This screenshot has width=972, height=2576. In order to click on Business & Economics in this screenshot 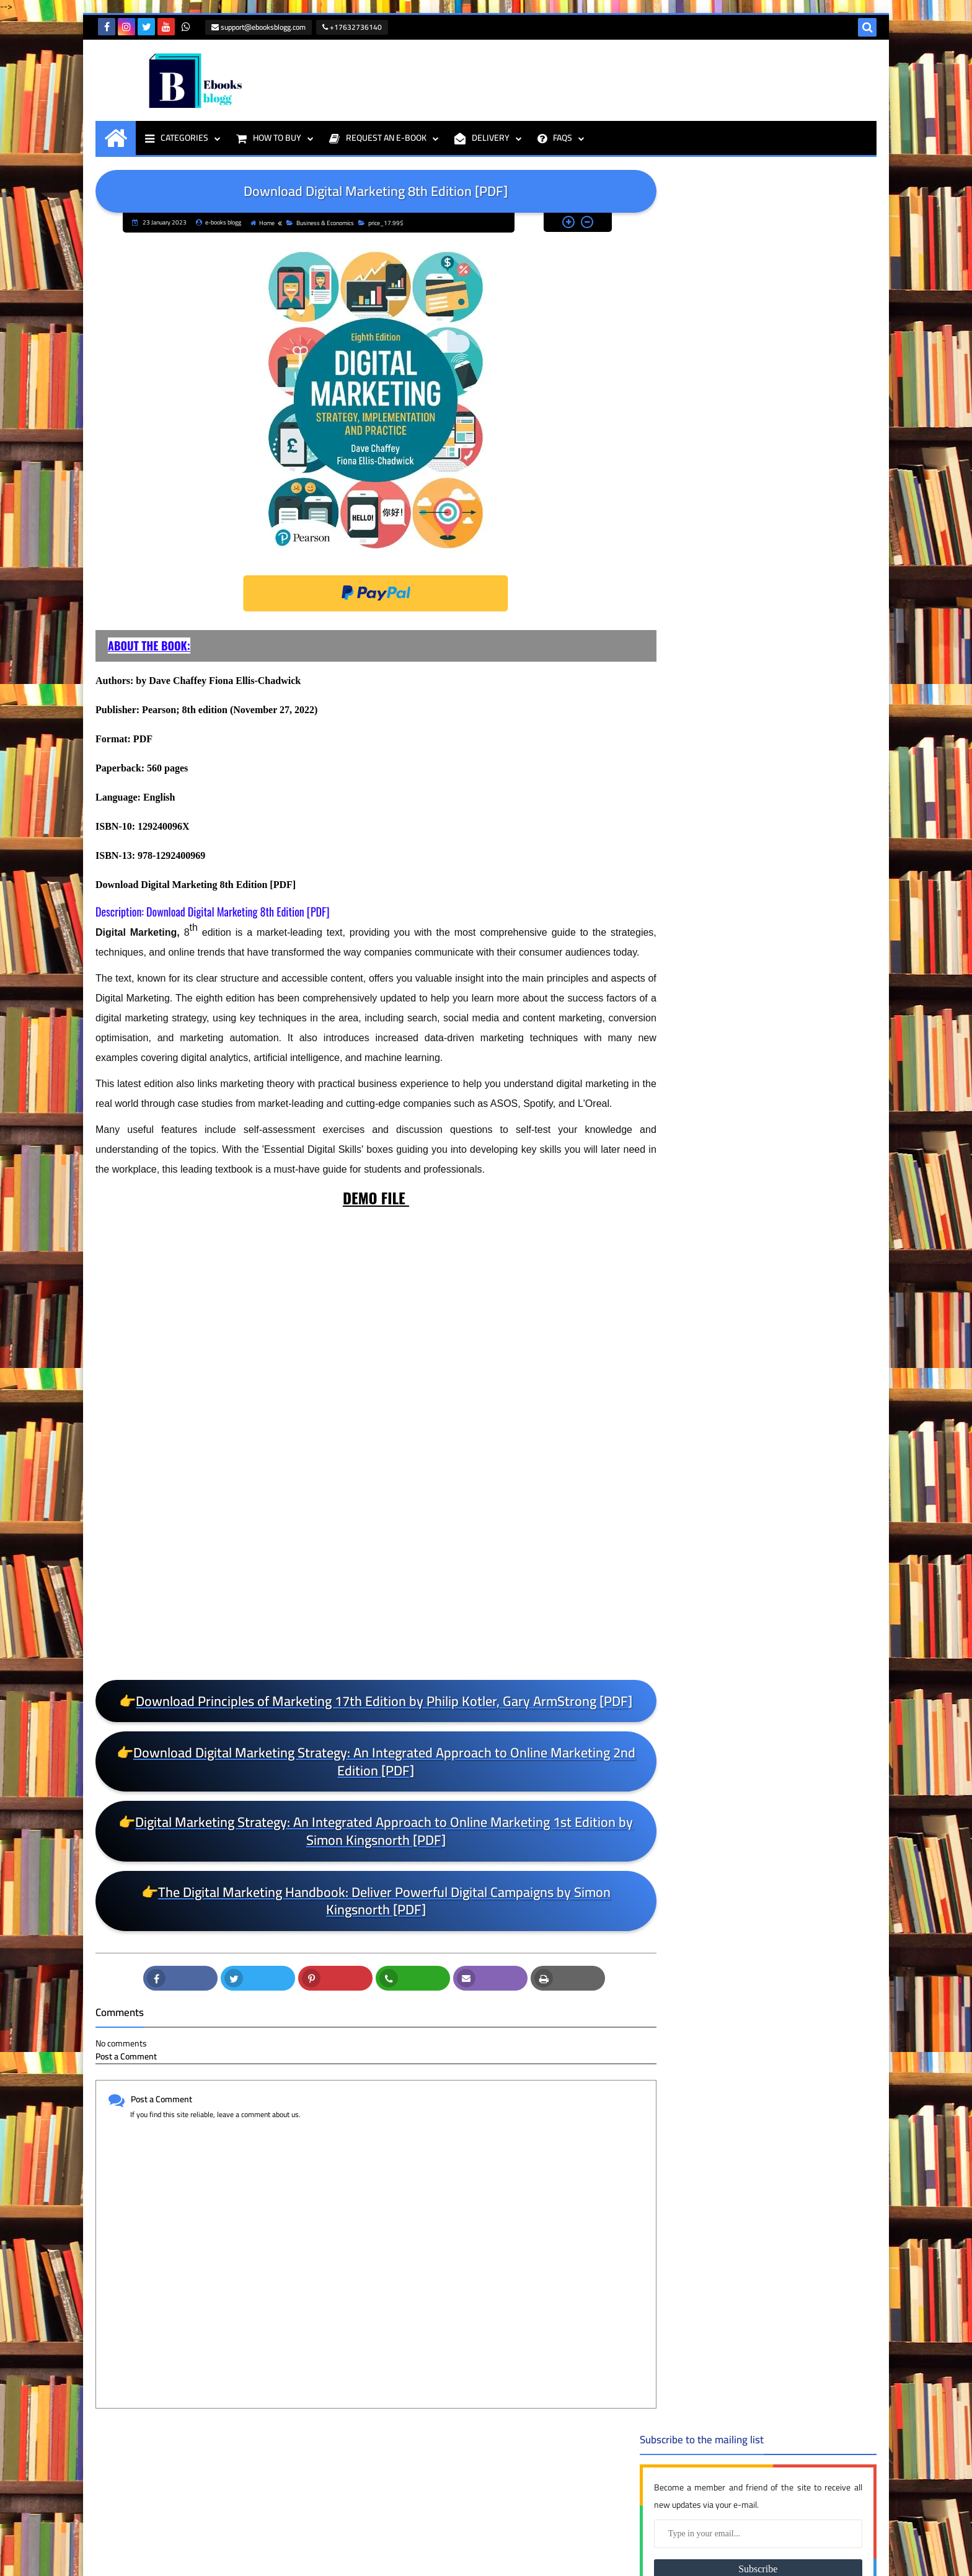, I will do `click(321, 222)`.